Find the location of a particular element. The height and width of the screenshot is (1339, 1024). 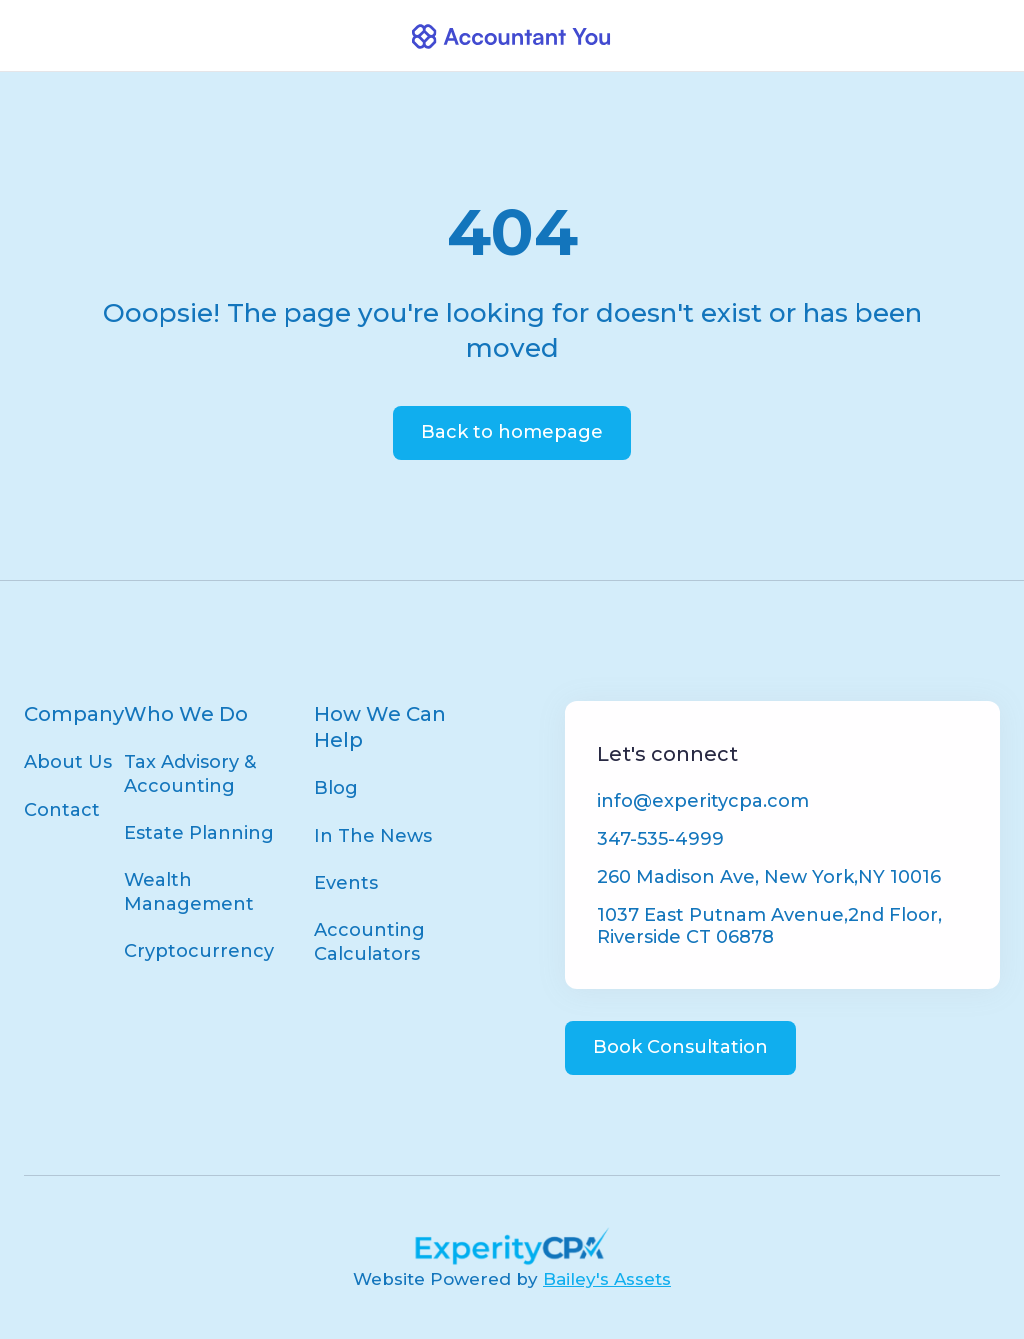

Events is located at coordinates (346, 883).